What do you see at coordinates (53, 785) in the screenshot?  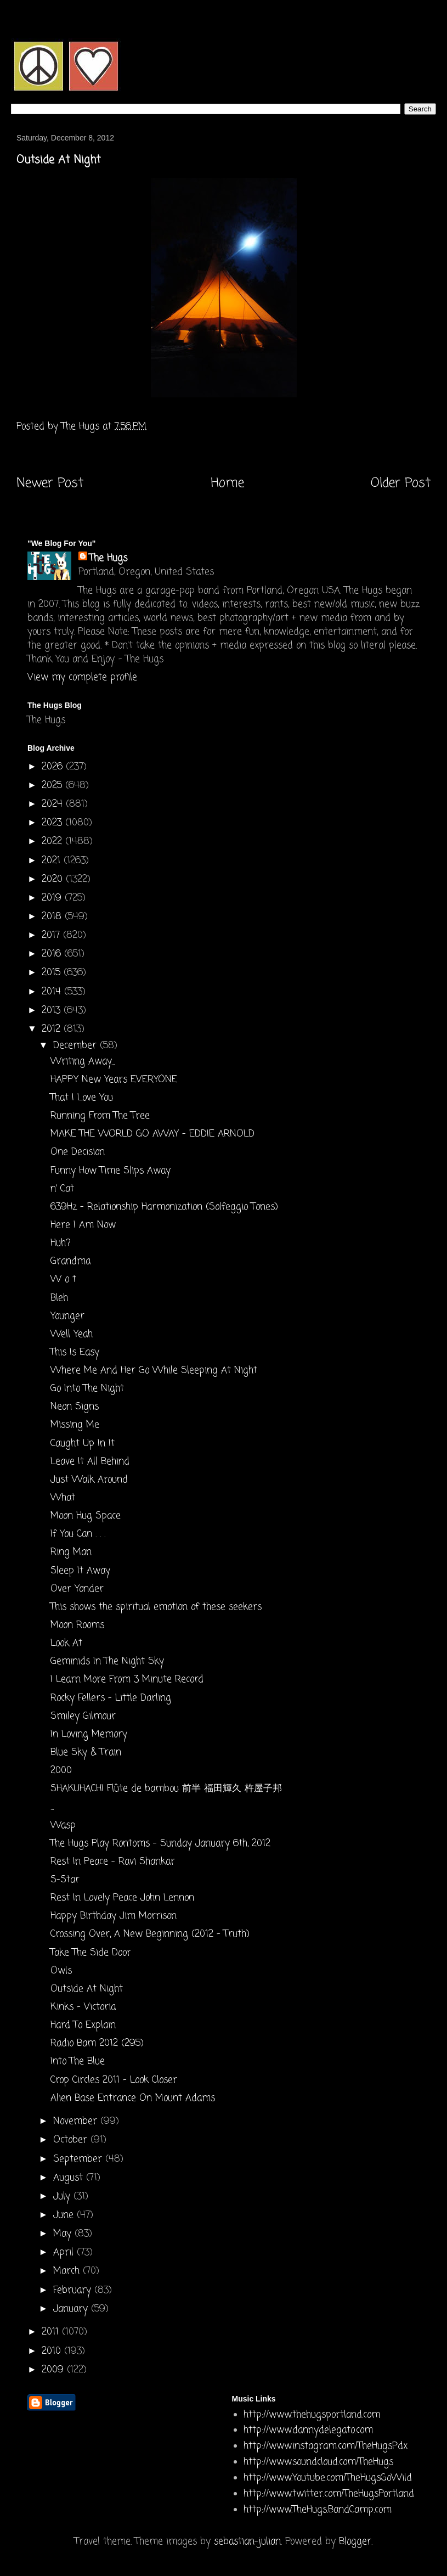 I see `2025` at bounding box center [53, 785].